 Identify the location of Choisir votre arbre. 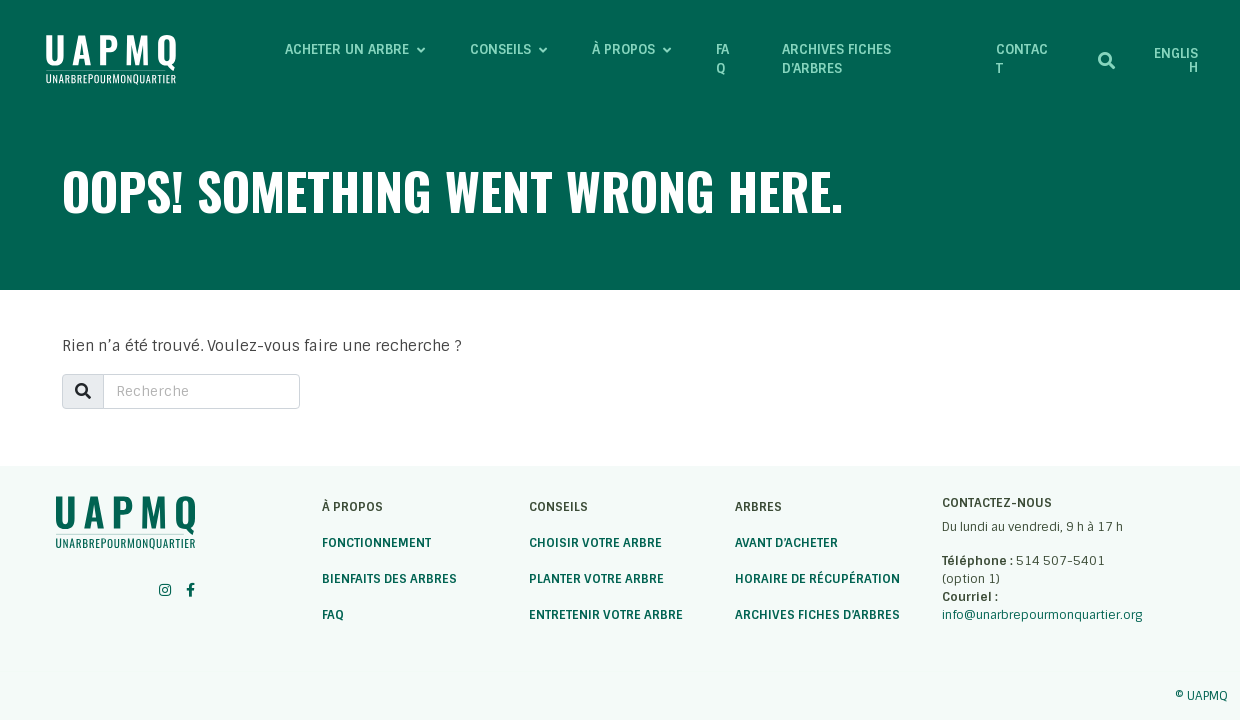
(595, 543).